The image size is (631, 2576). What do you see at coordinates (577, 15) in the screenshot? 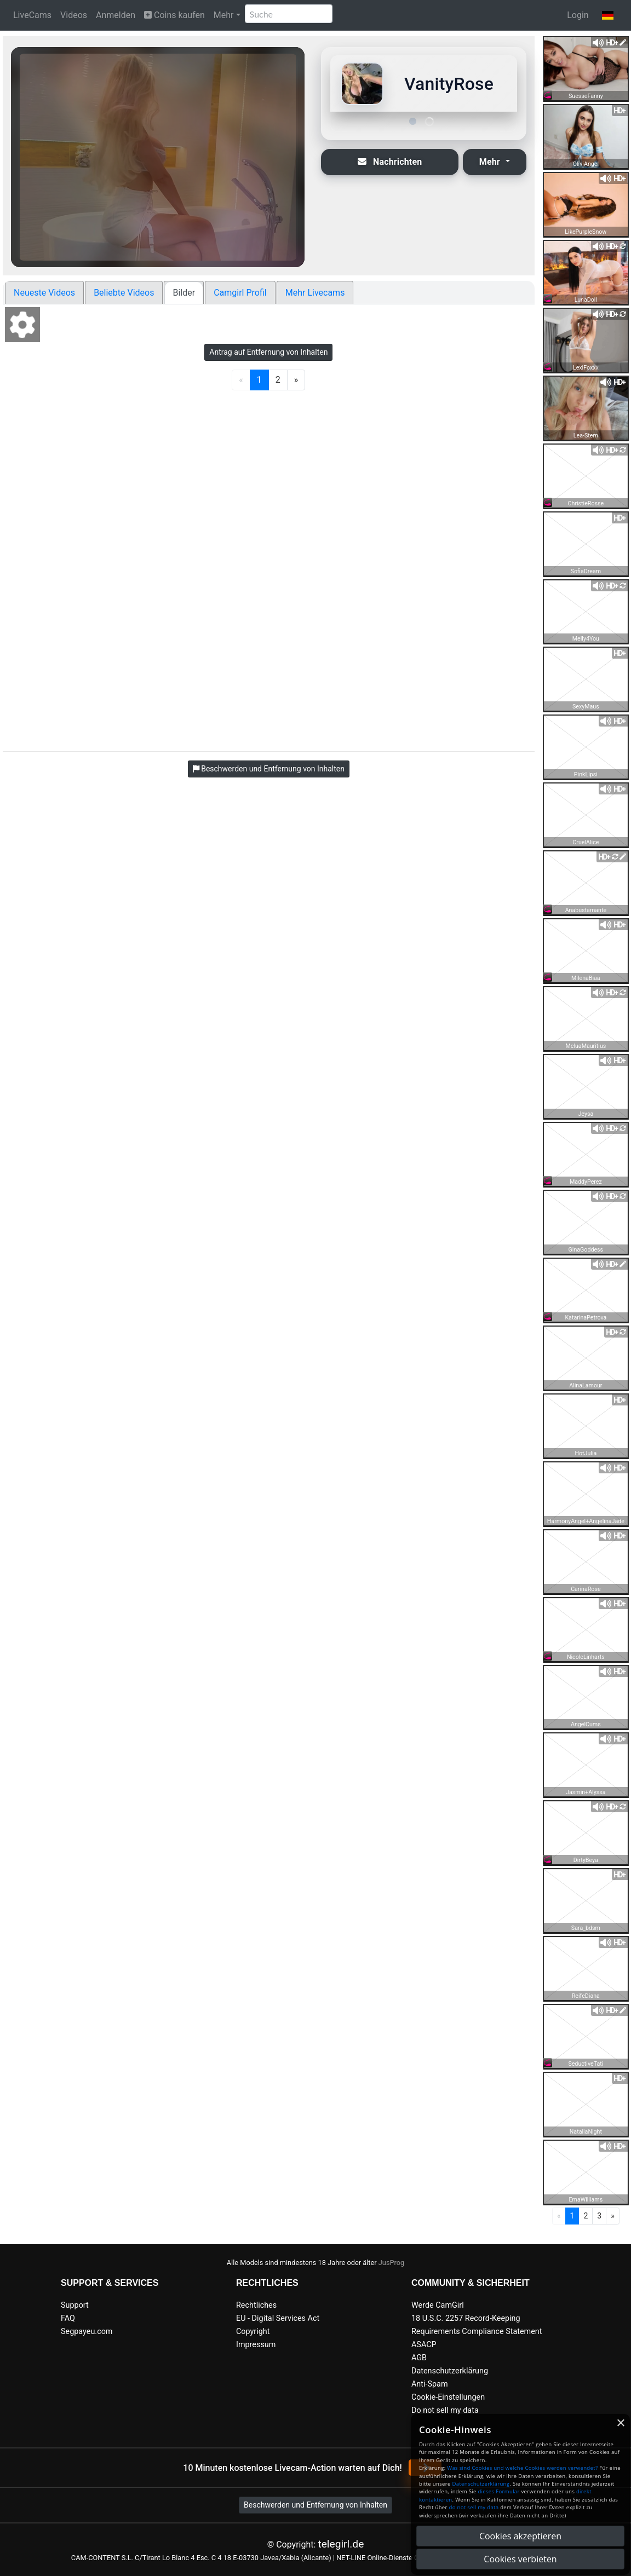
I see `Login` at bounding box center [577, 15].